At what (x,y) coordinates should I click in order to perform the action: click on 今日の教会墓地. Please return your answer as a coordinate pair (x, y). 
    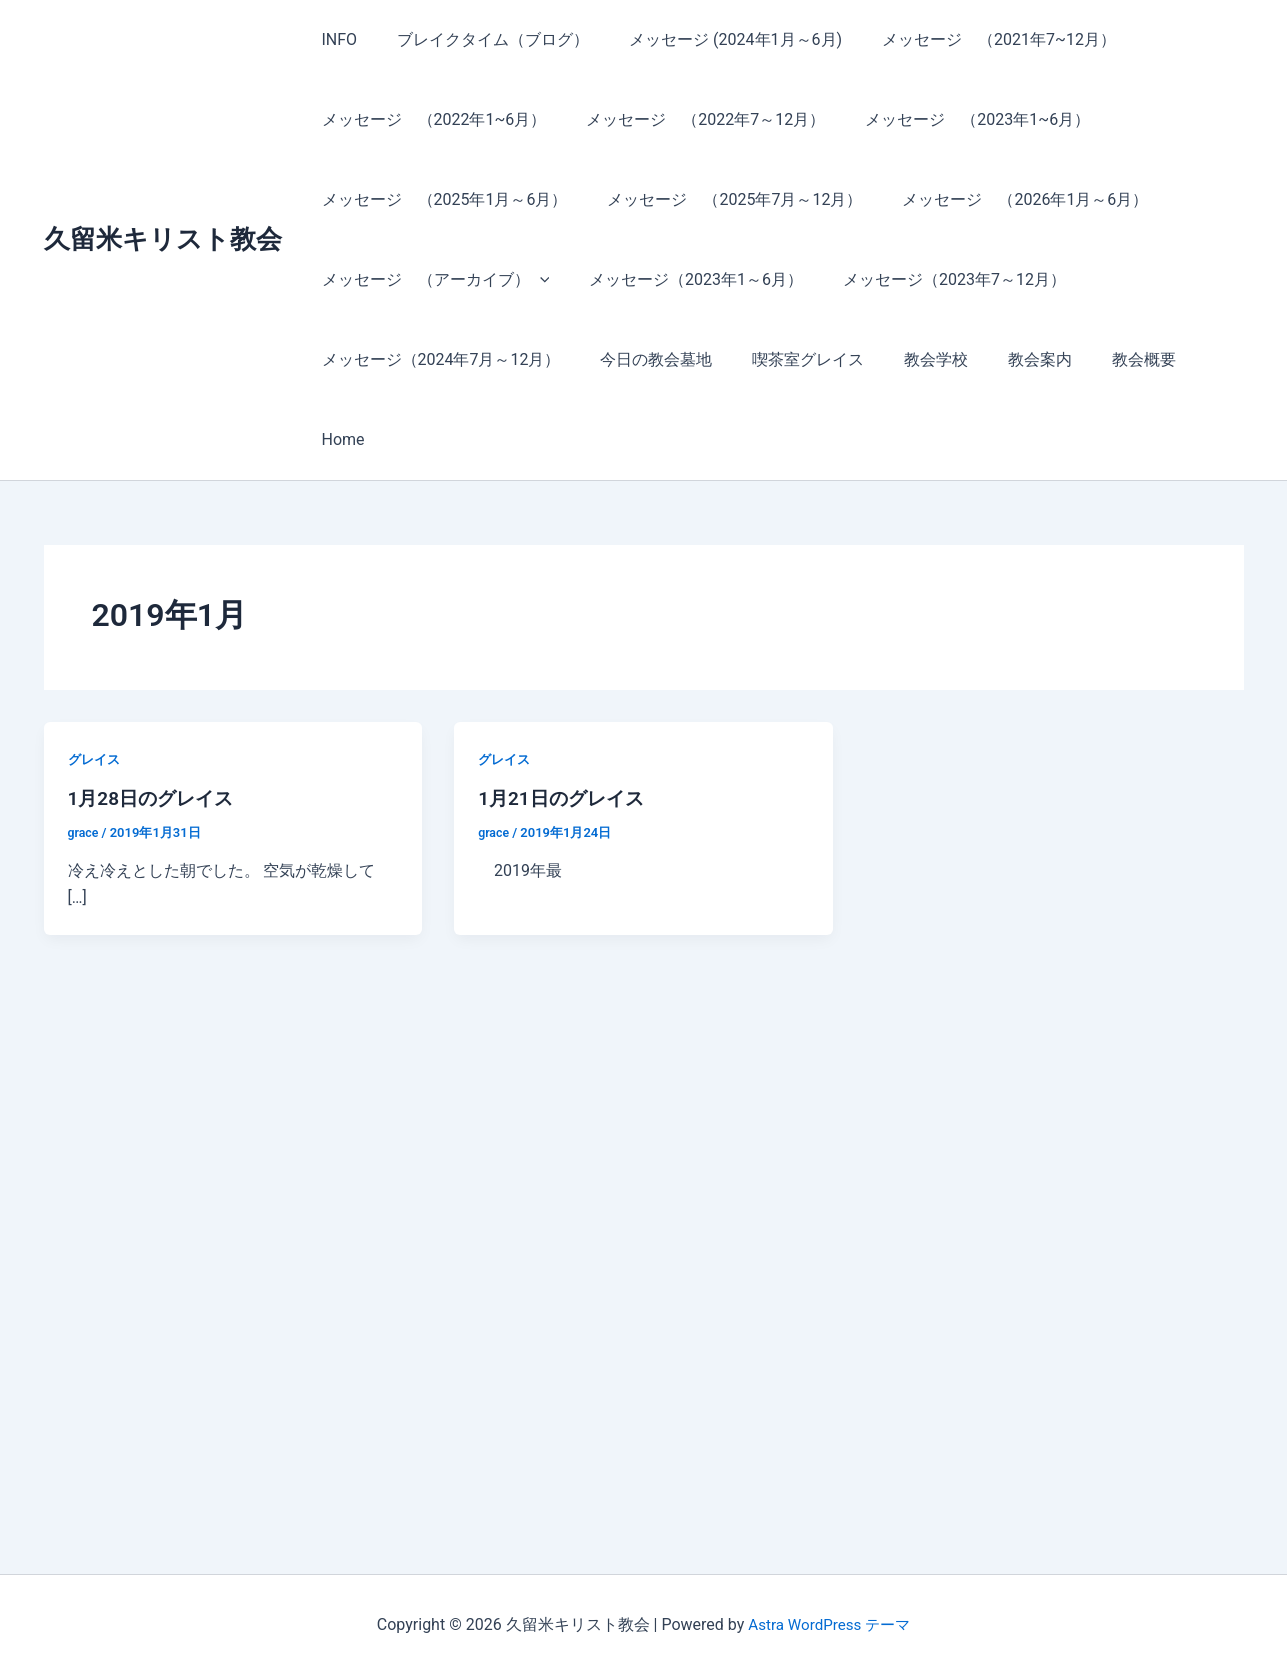
    Looking at the image, I should click on (644, 359).